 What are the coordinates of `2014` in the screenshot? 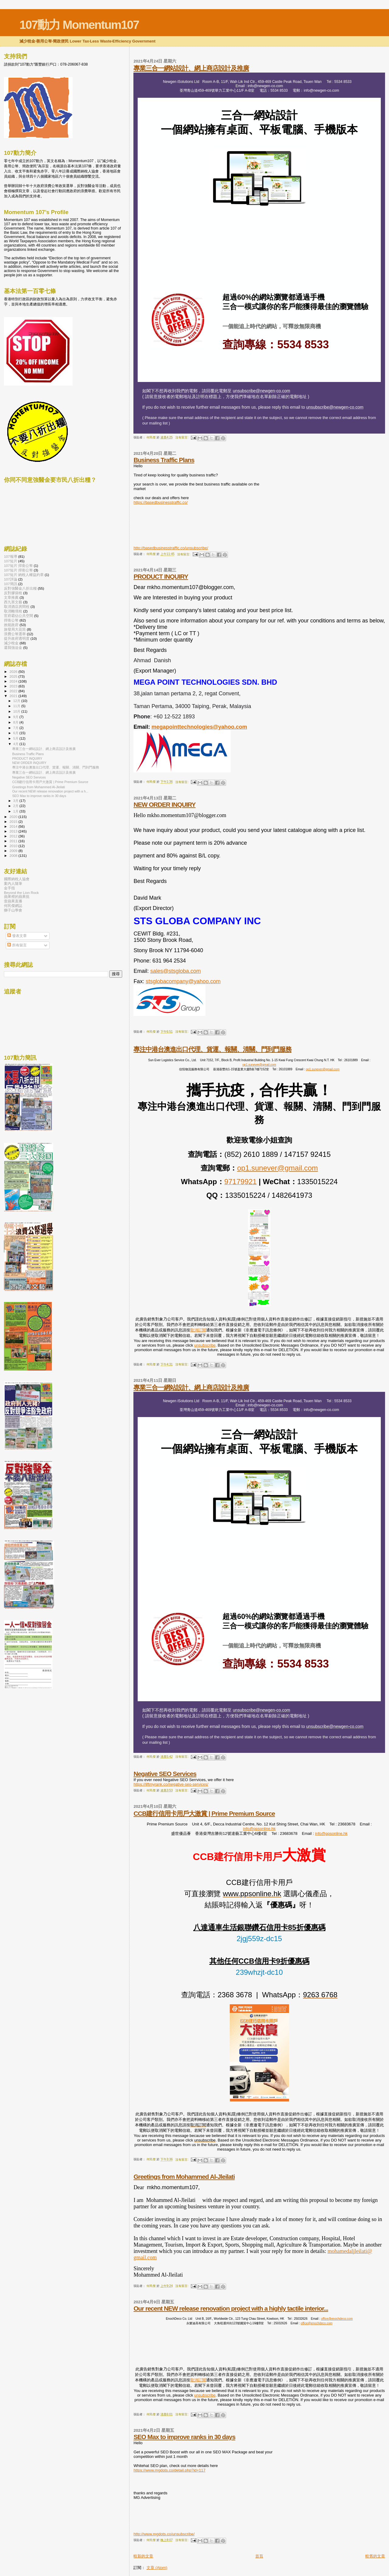 It's located at (13, 826).